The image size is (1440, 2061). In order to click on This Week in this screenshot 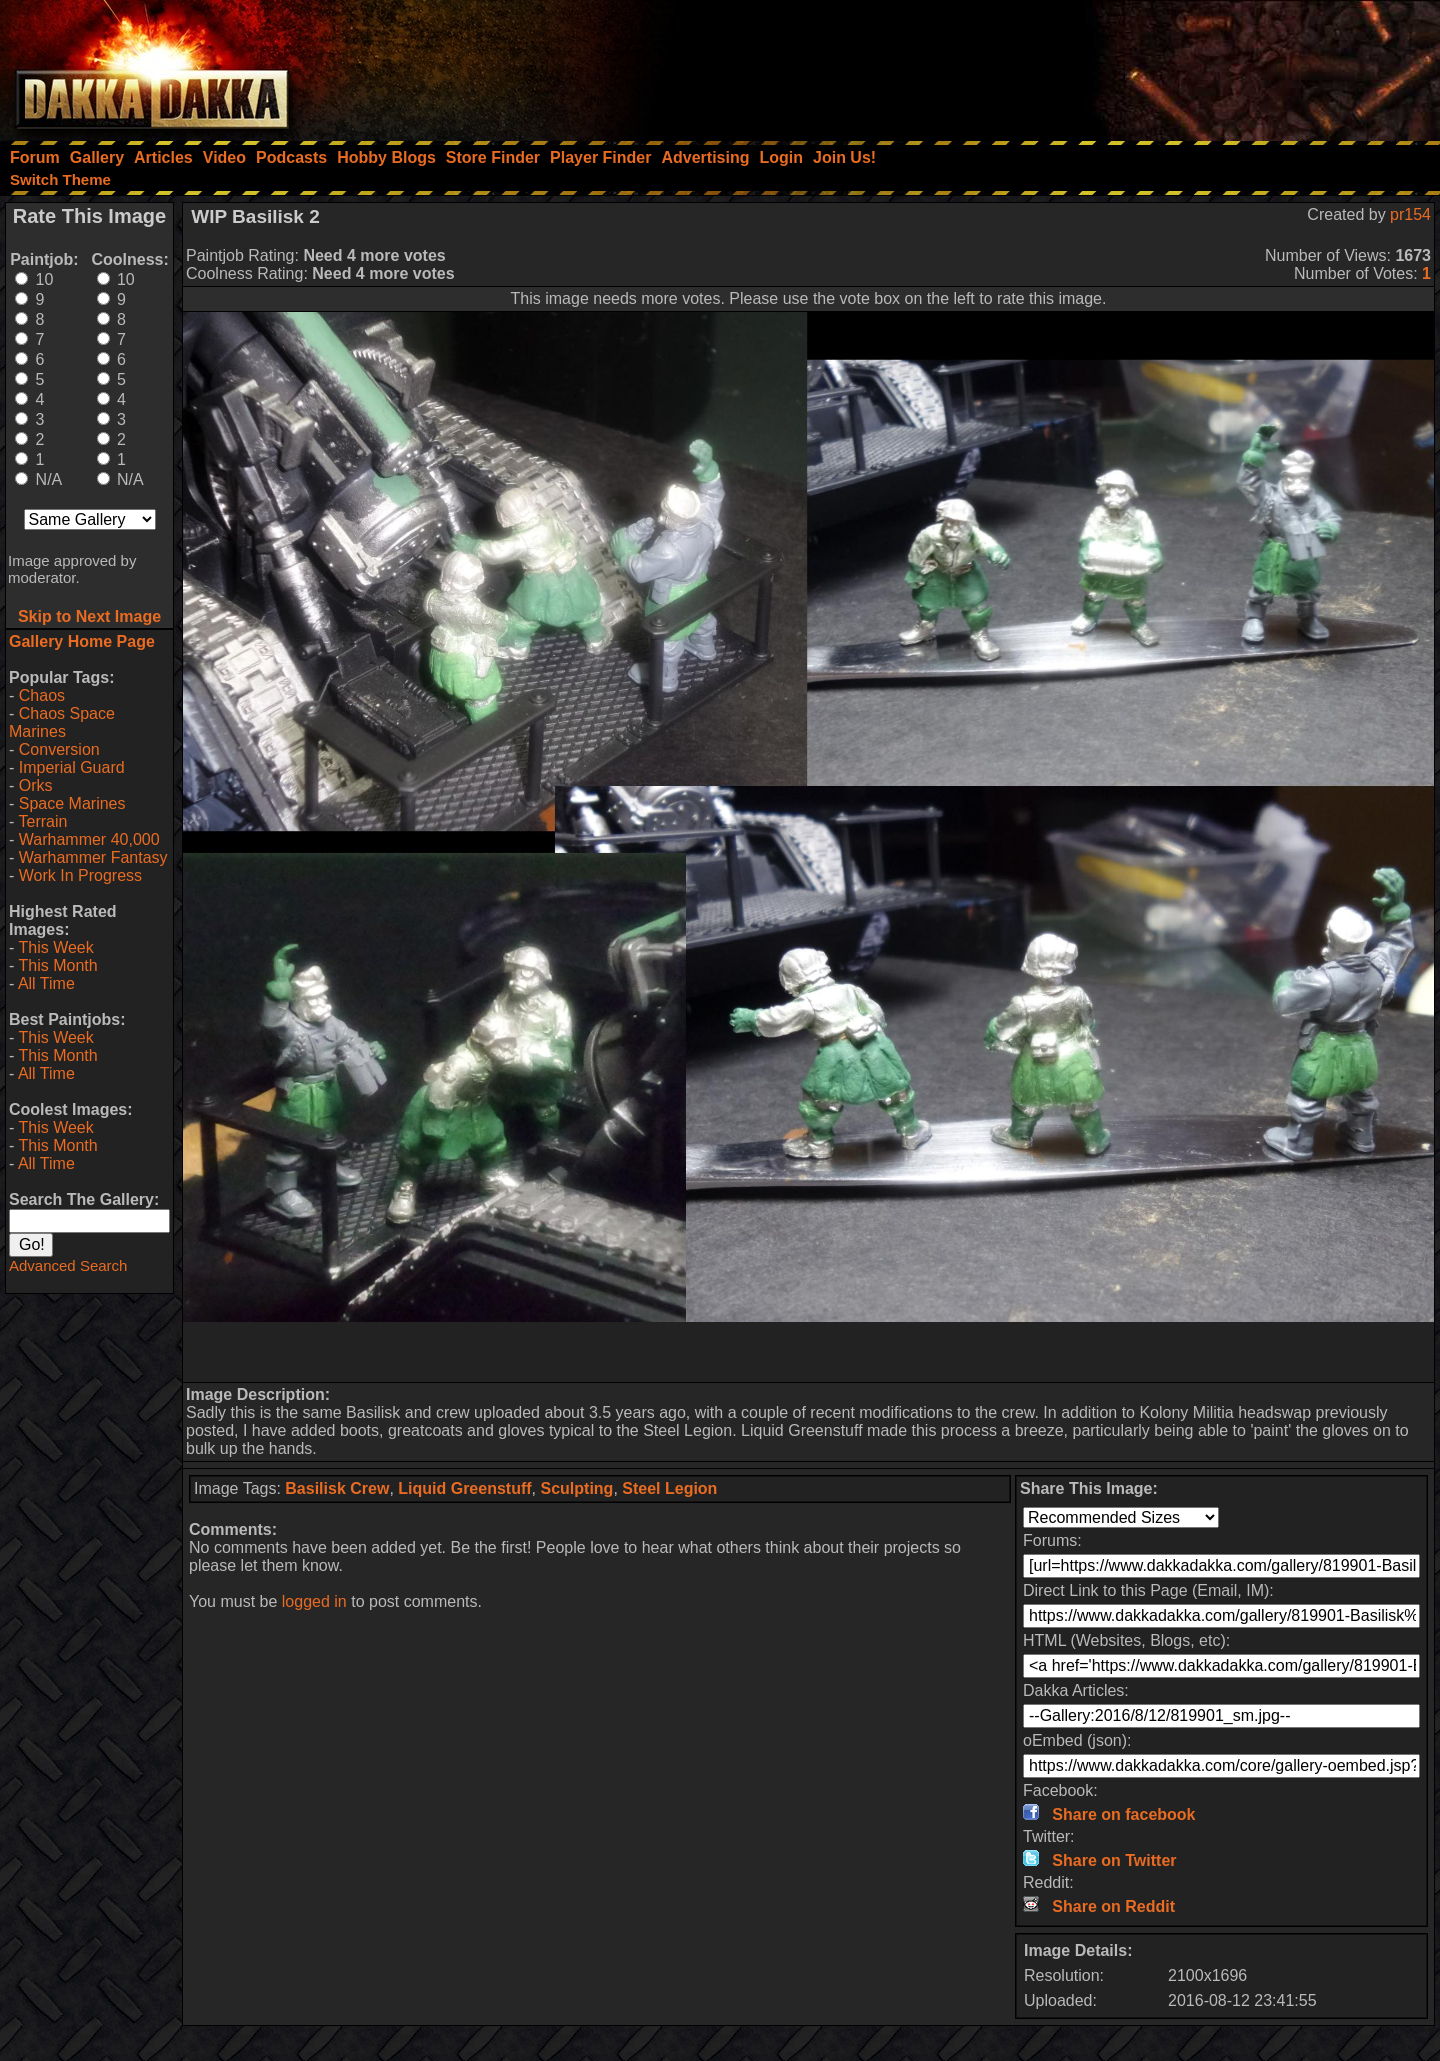, I will do `click(55, 947)`.